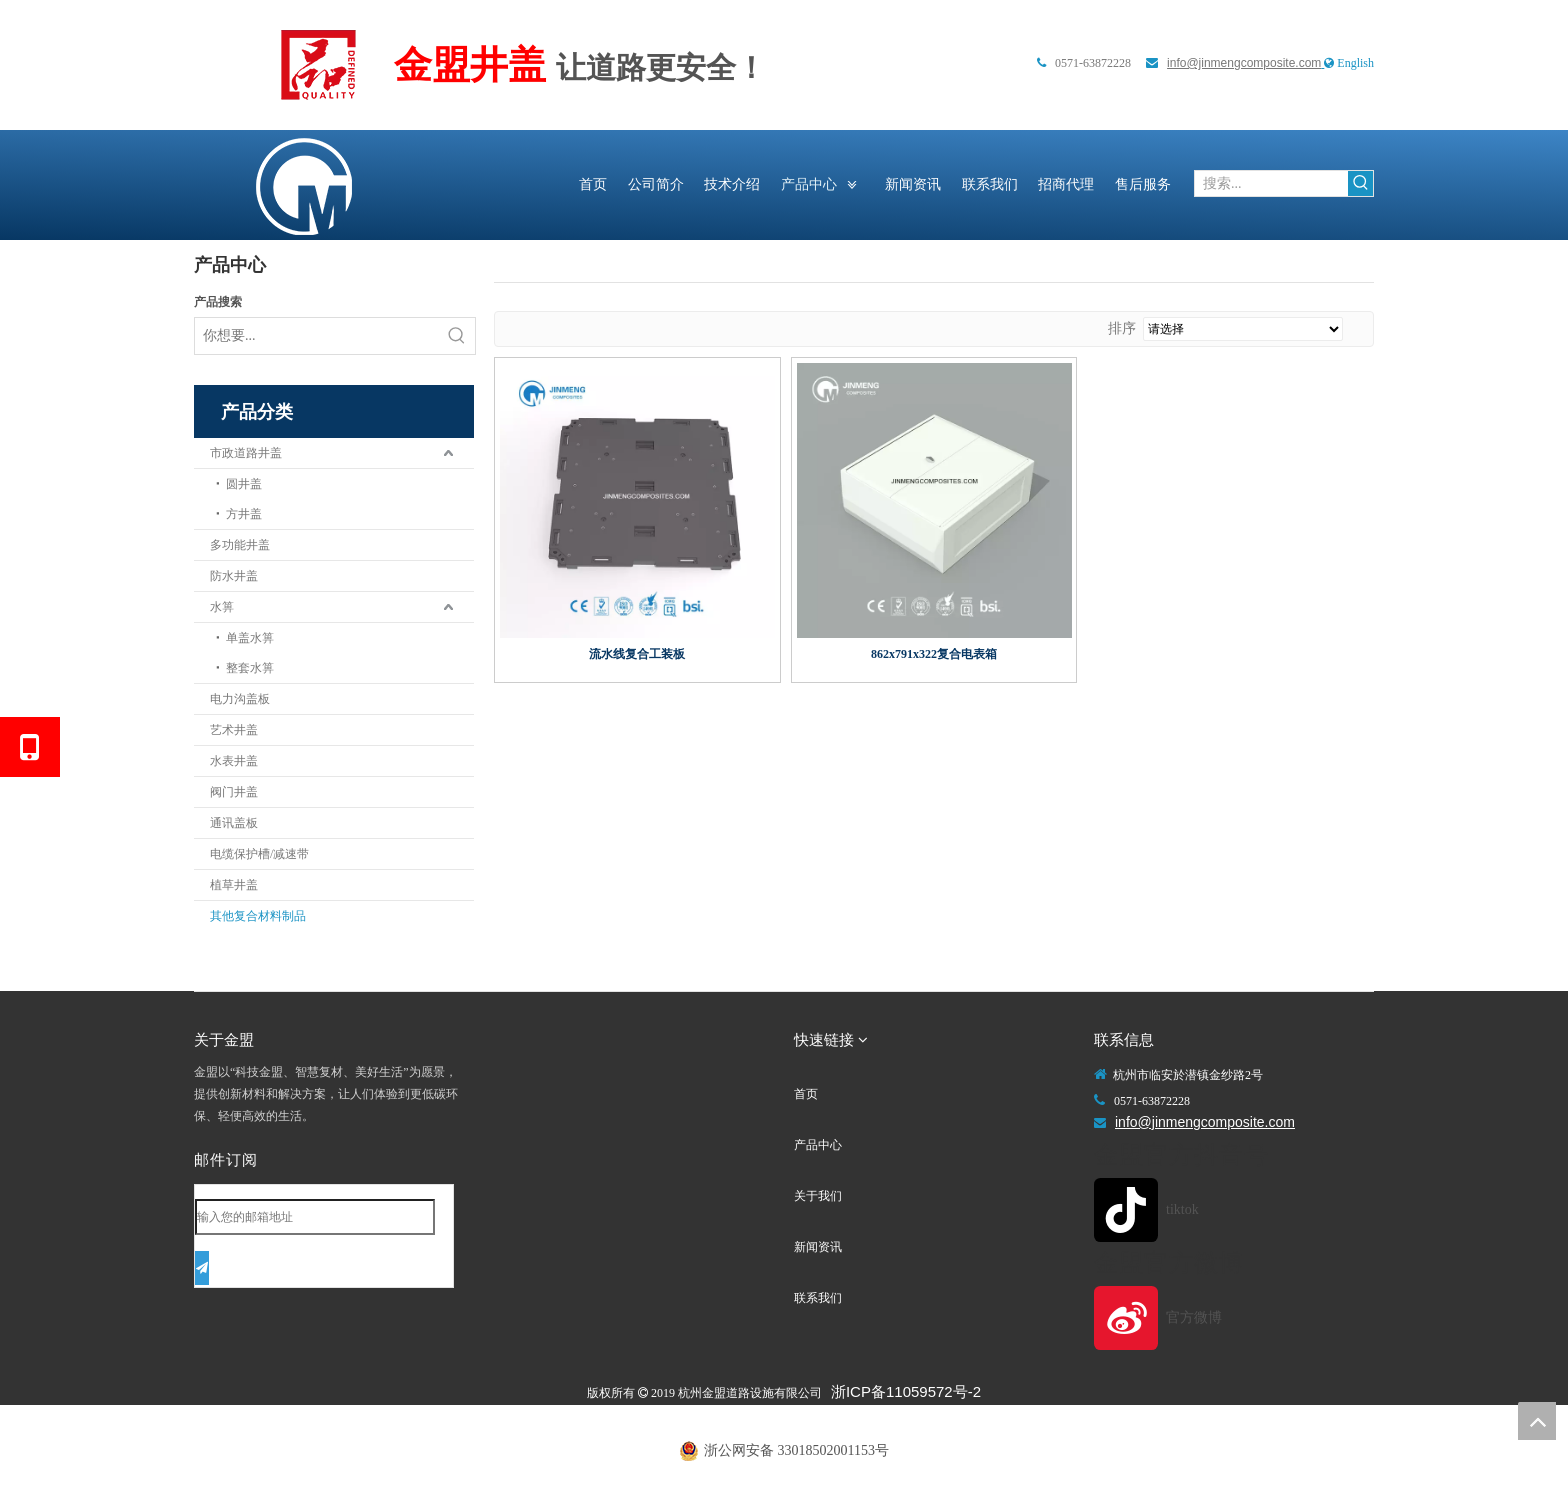 This screenshot has height=1496, width=1568. I want to click on [tiktok], so click(1165, 1210).